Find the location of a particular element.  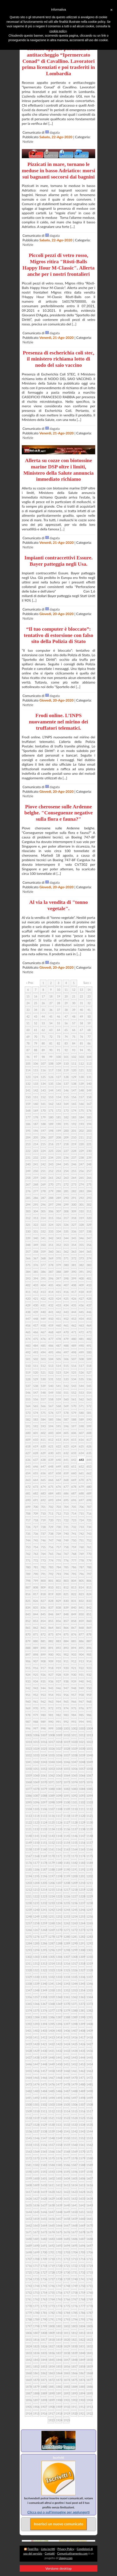

1227 is located at coordinates (74, 1896).